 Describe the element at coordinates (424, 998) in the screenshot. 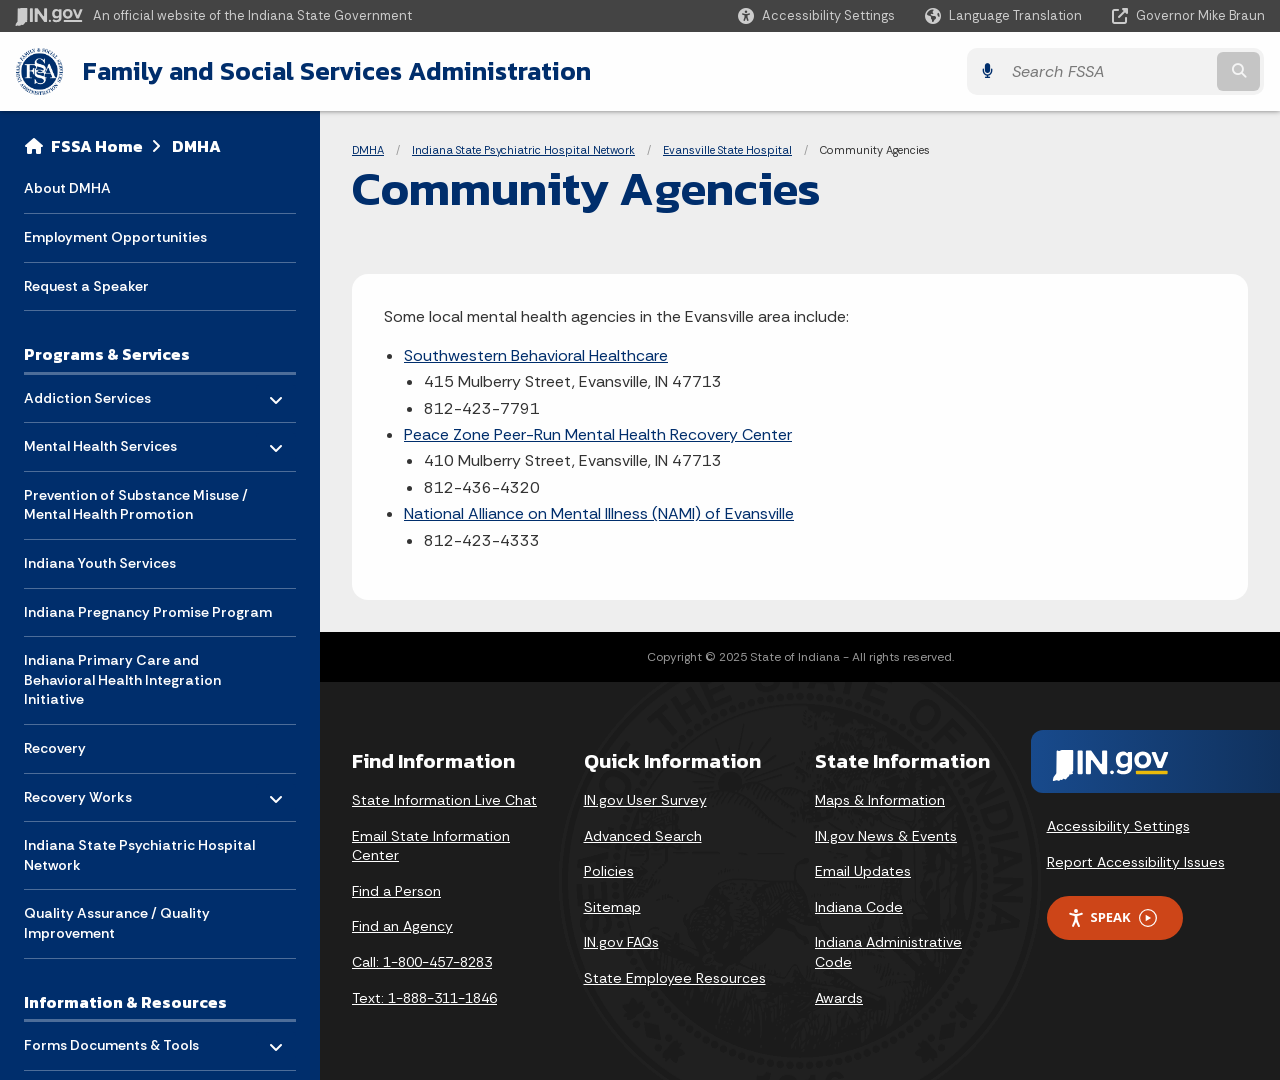

I see `Text: 1-888-311-1846` at that location.